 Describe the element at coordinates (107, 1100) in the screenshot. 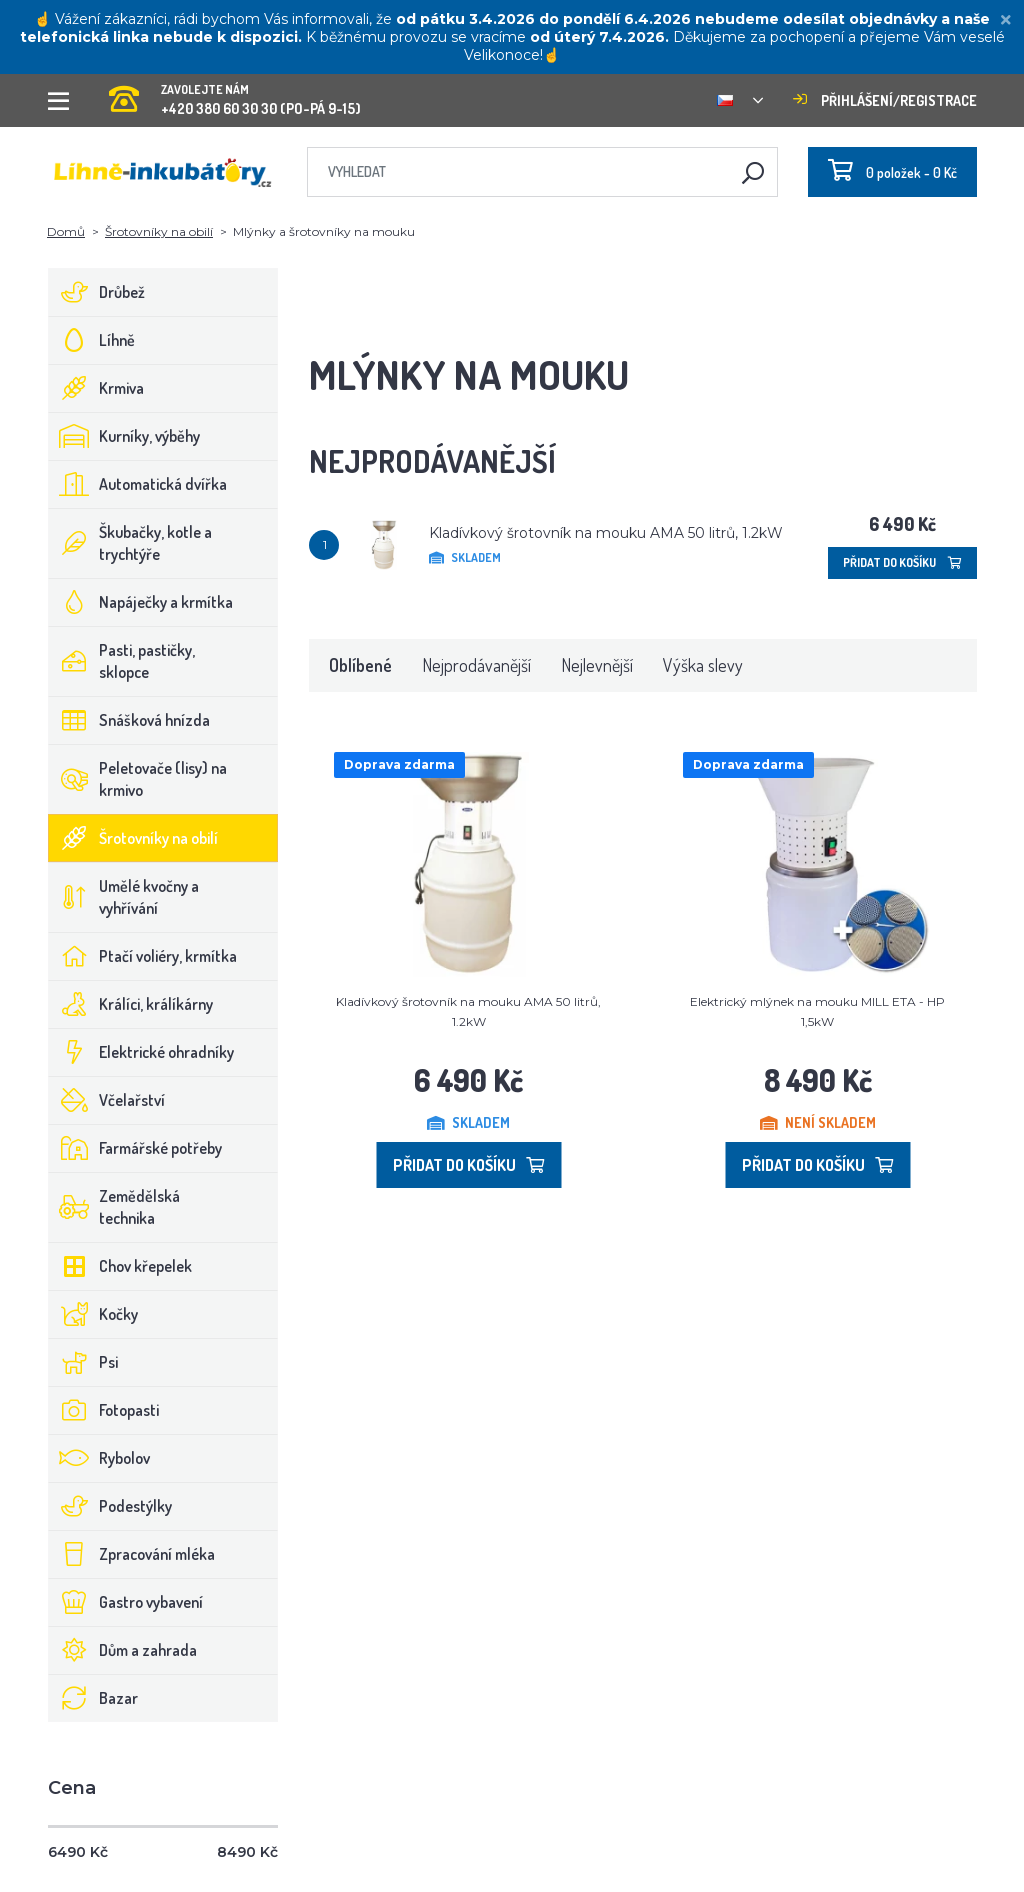

I see `Včelařství` at that location.